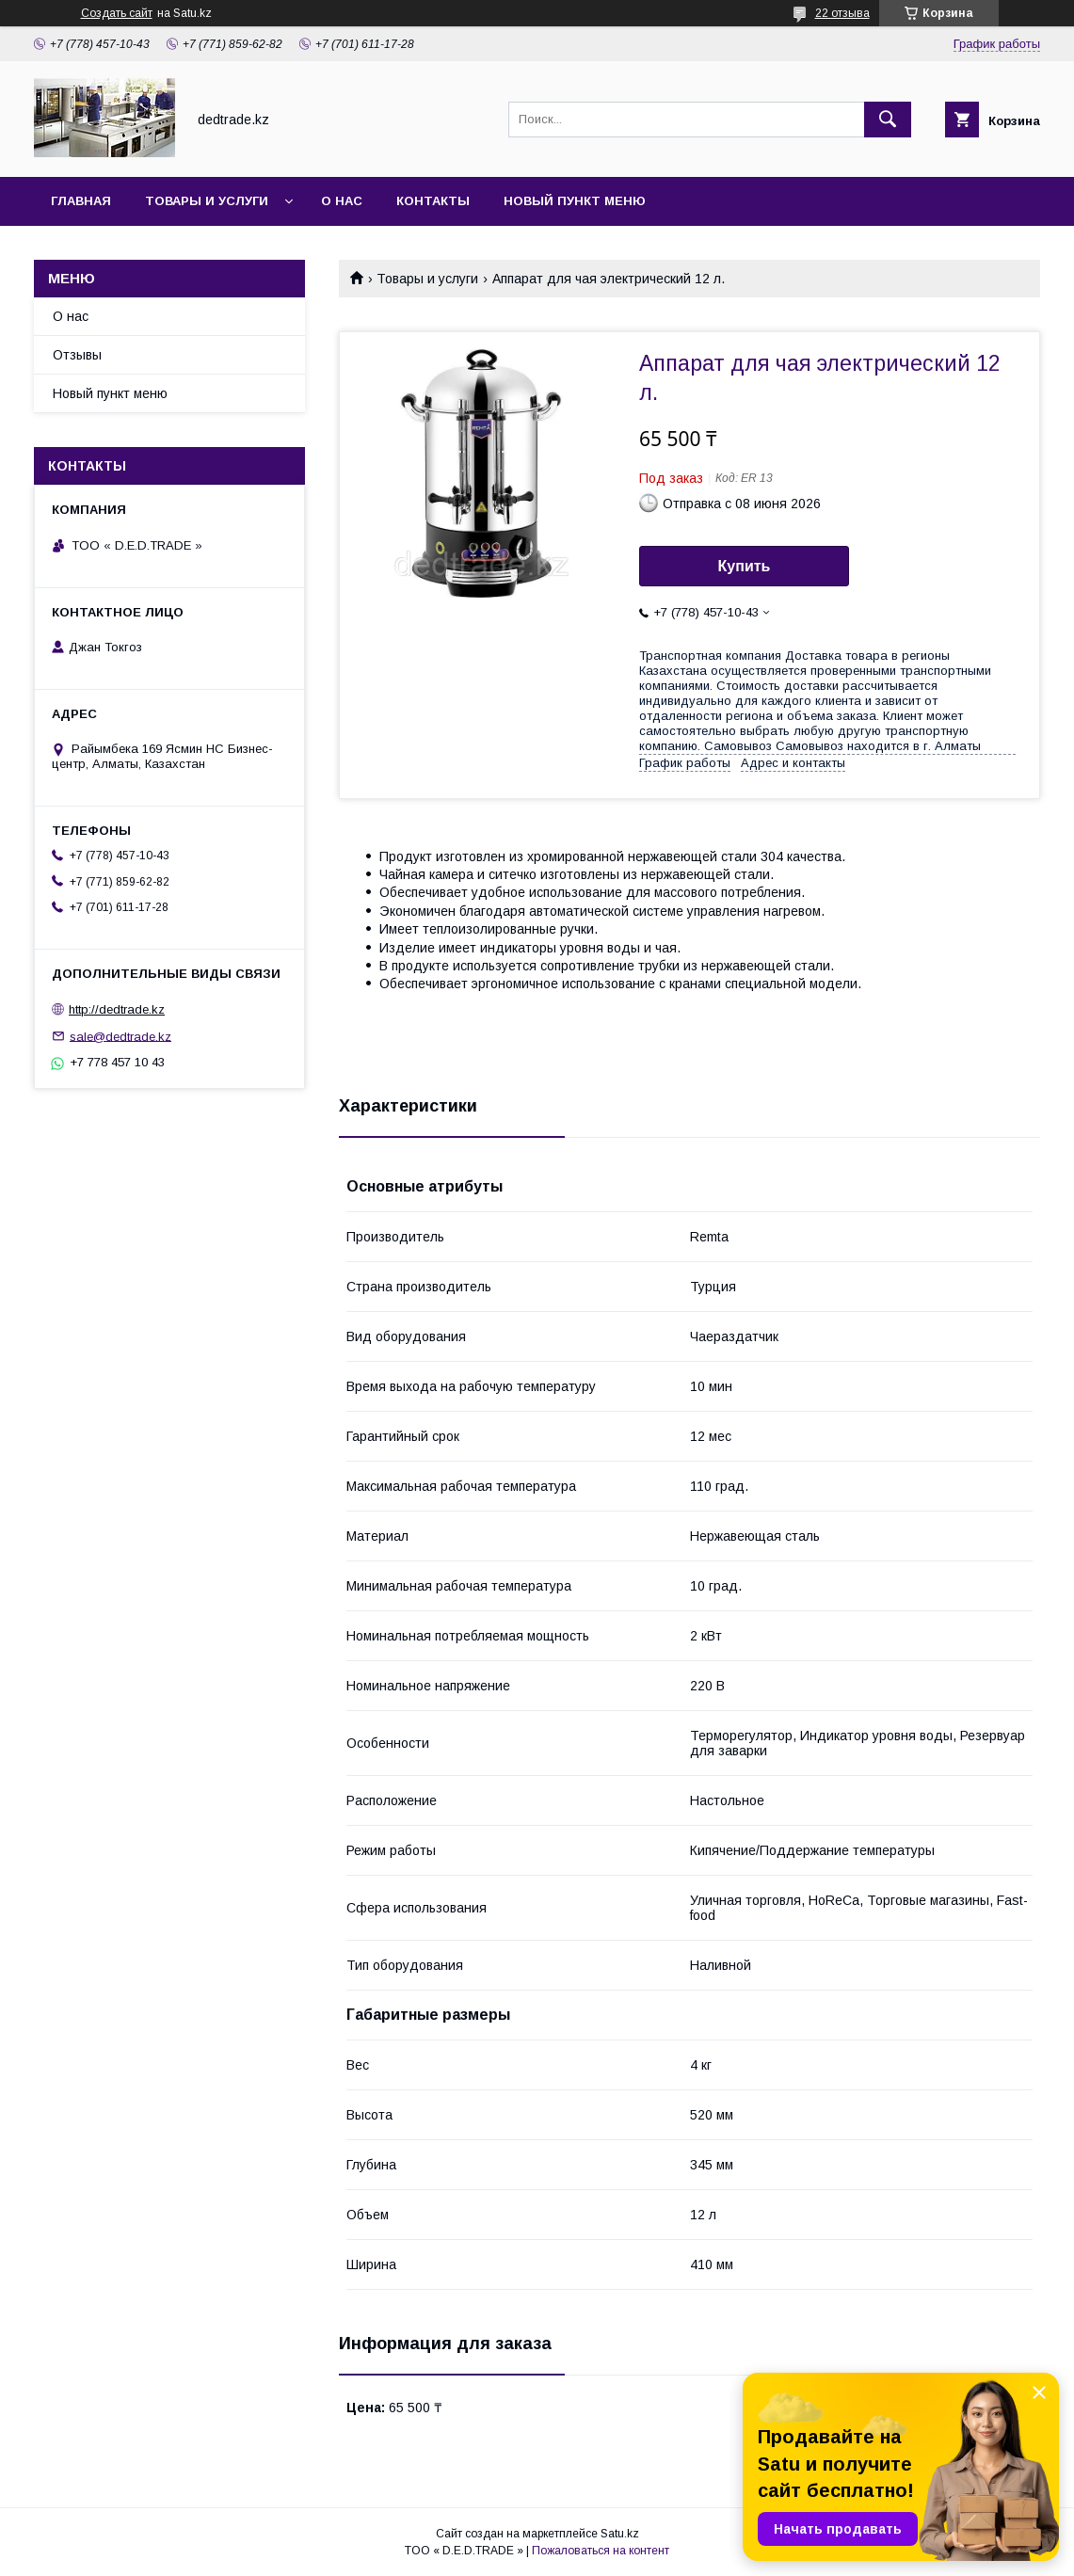 This screenshot has height=2576, width=1074. Describe the element at coordinates (120, 1036) in the screenshot. I see `sale@dedtrade.kz` at that location.